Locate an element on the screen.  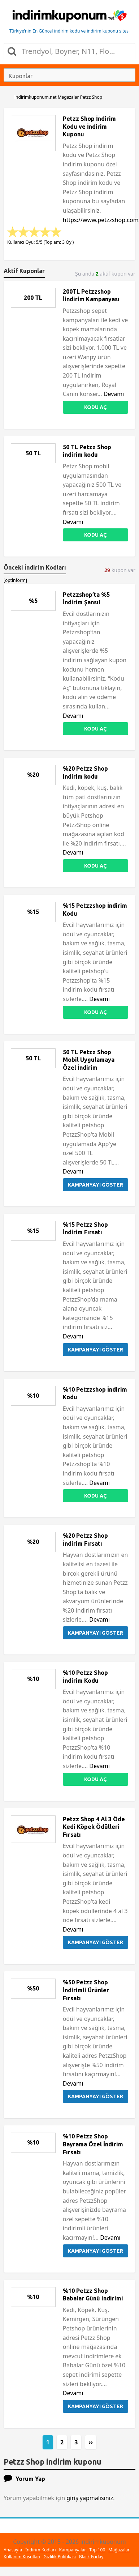
İndirim Kodları is located at coordinates (40, 2550).